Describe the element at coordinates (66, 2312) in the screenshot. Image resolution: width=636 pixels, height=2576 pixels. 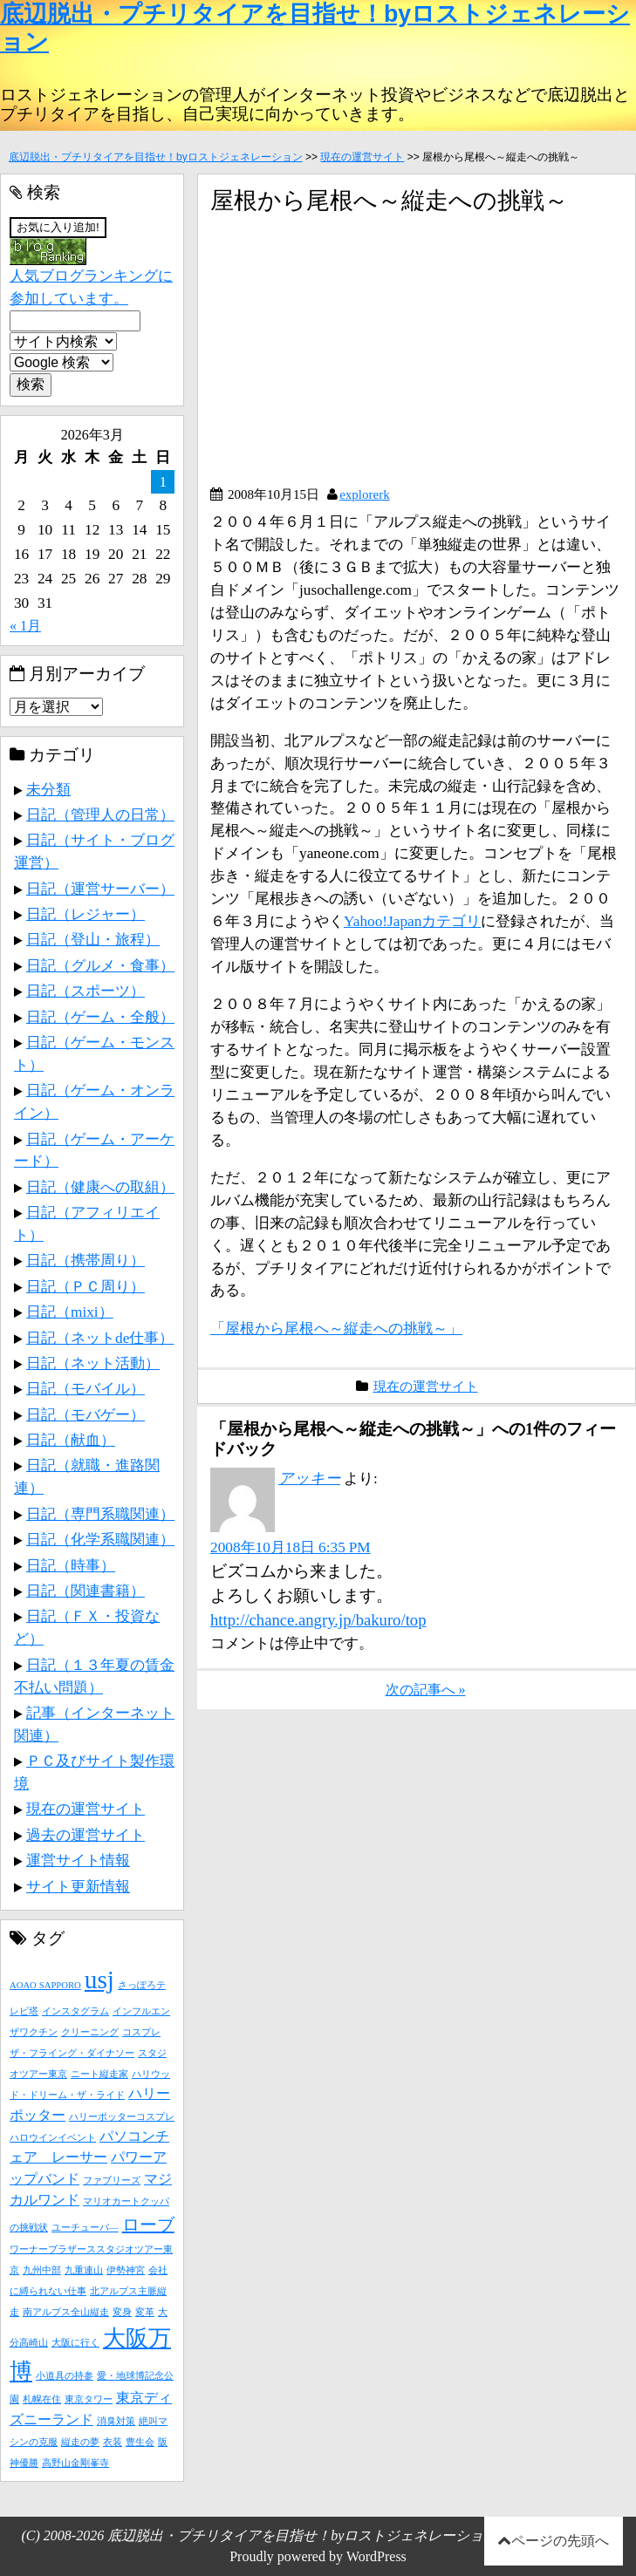
I see `南アルプス全山縦走 [南アルプス全山縦走 (1個の項目)]` at that location.